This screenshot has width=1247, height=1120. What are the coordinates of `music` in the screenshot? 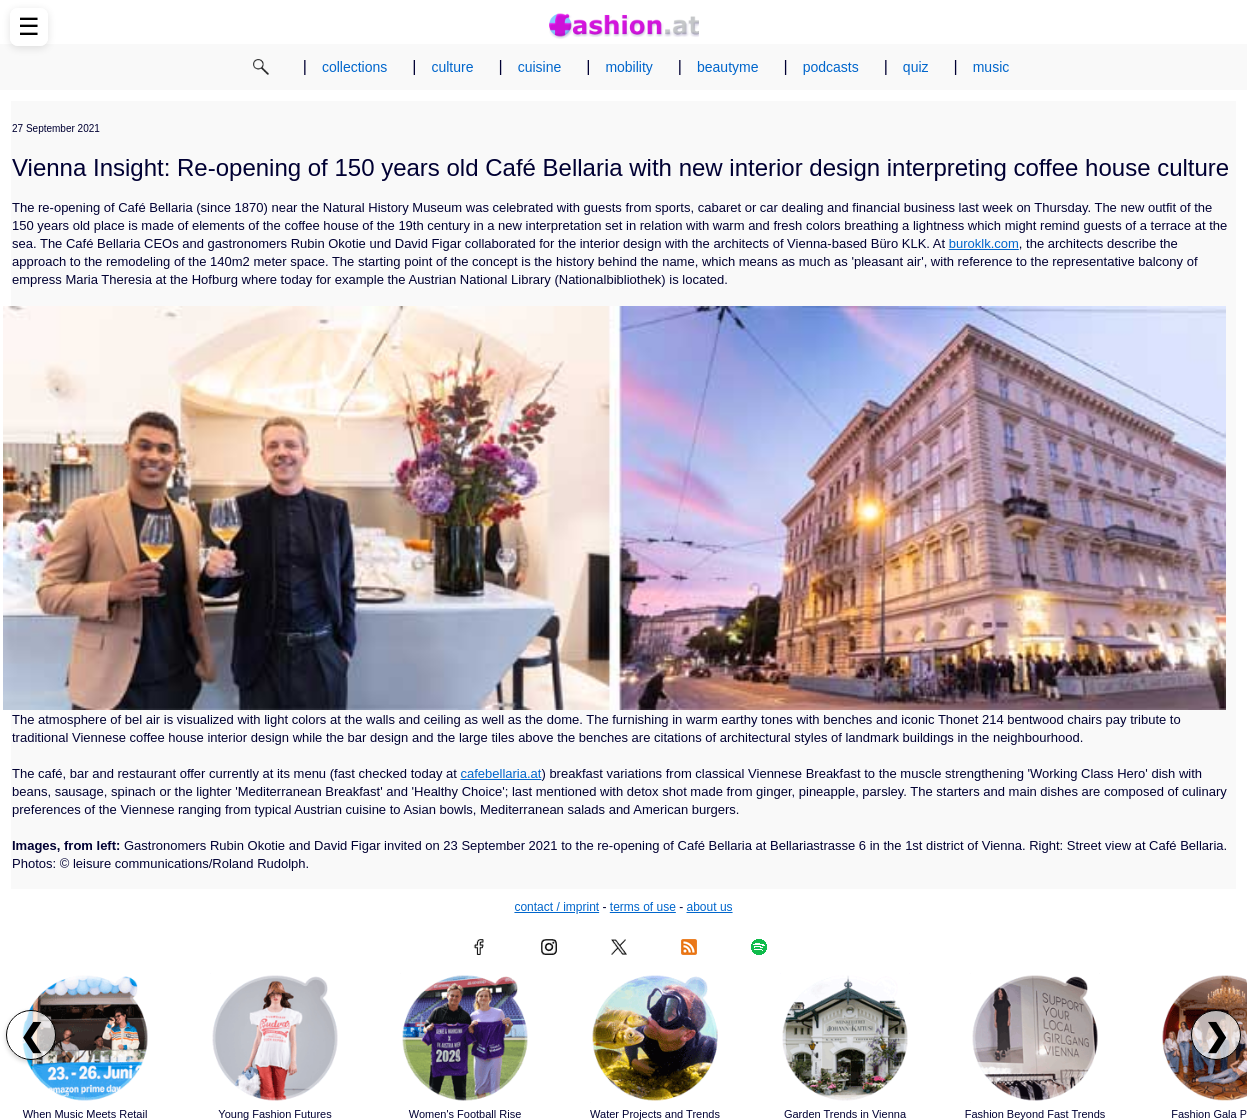 It's located at (991, 67).